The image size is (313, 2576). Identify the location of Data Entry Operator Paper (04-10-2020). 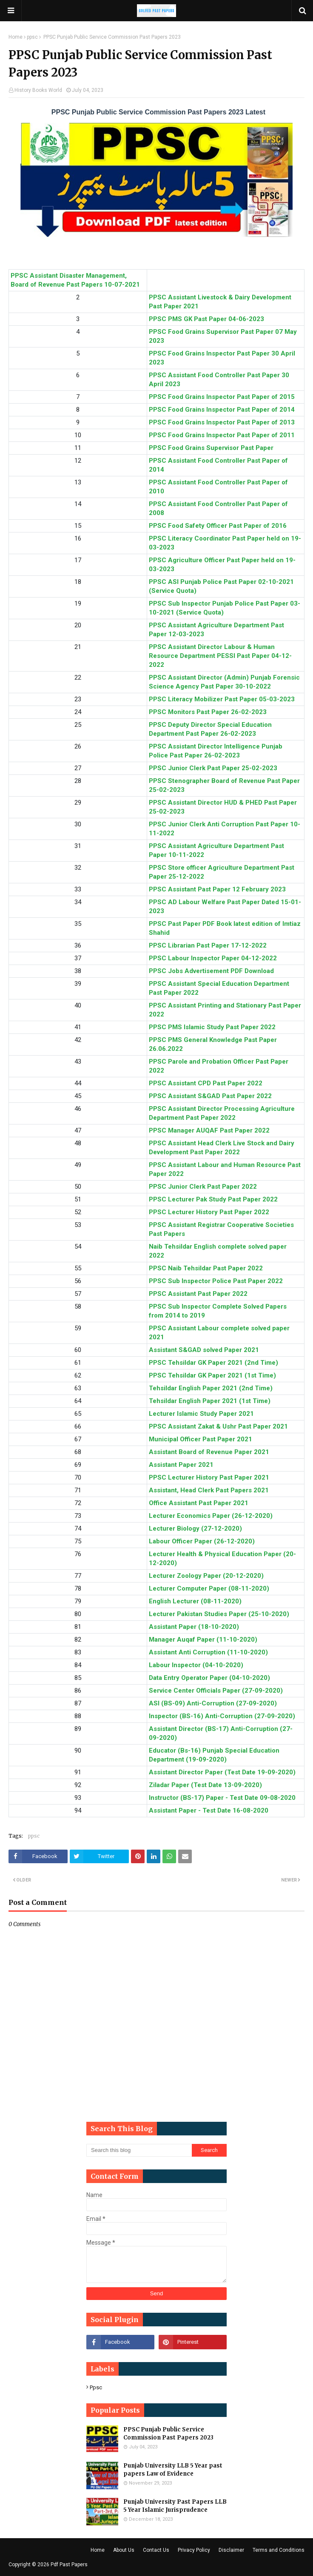
(209, 1678).